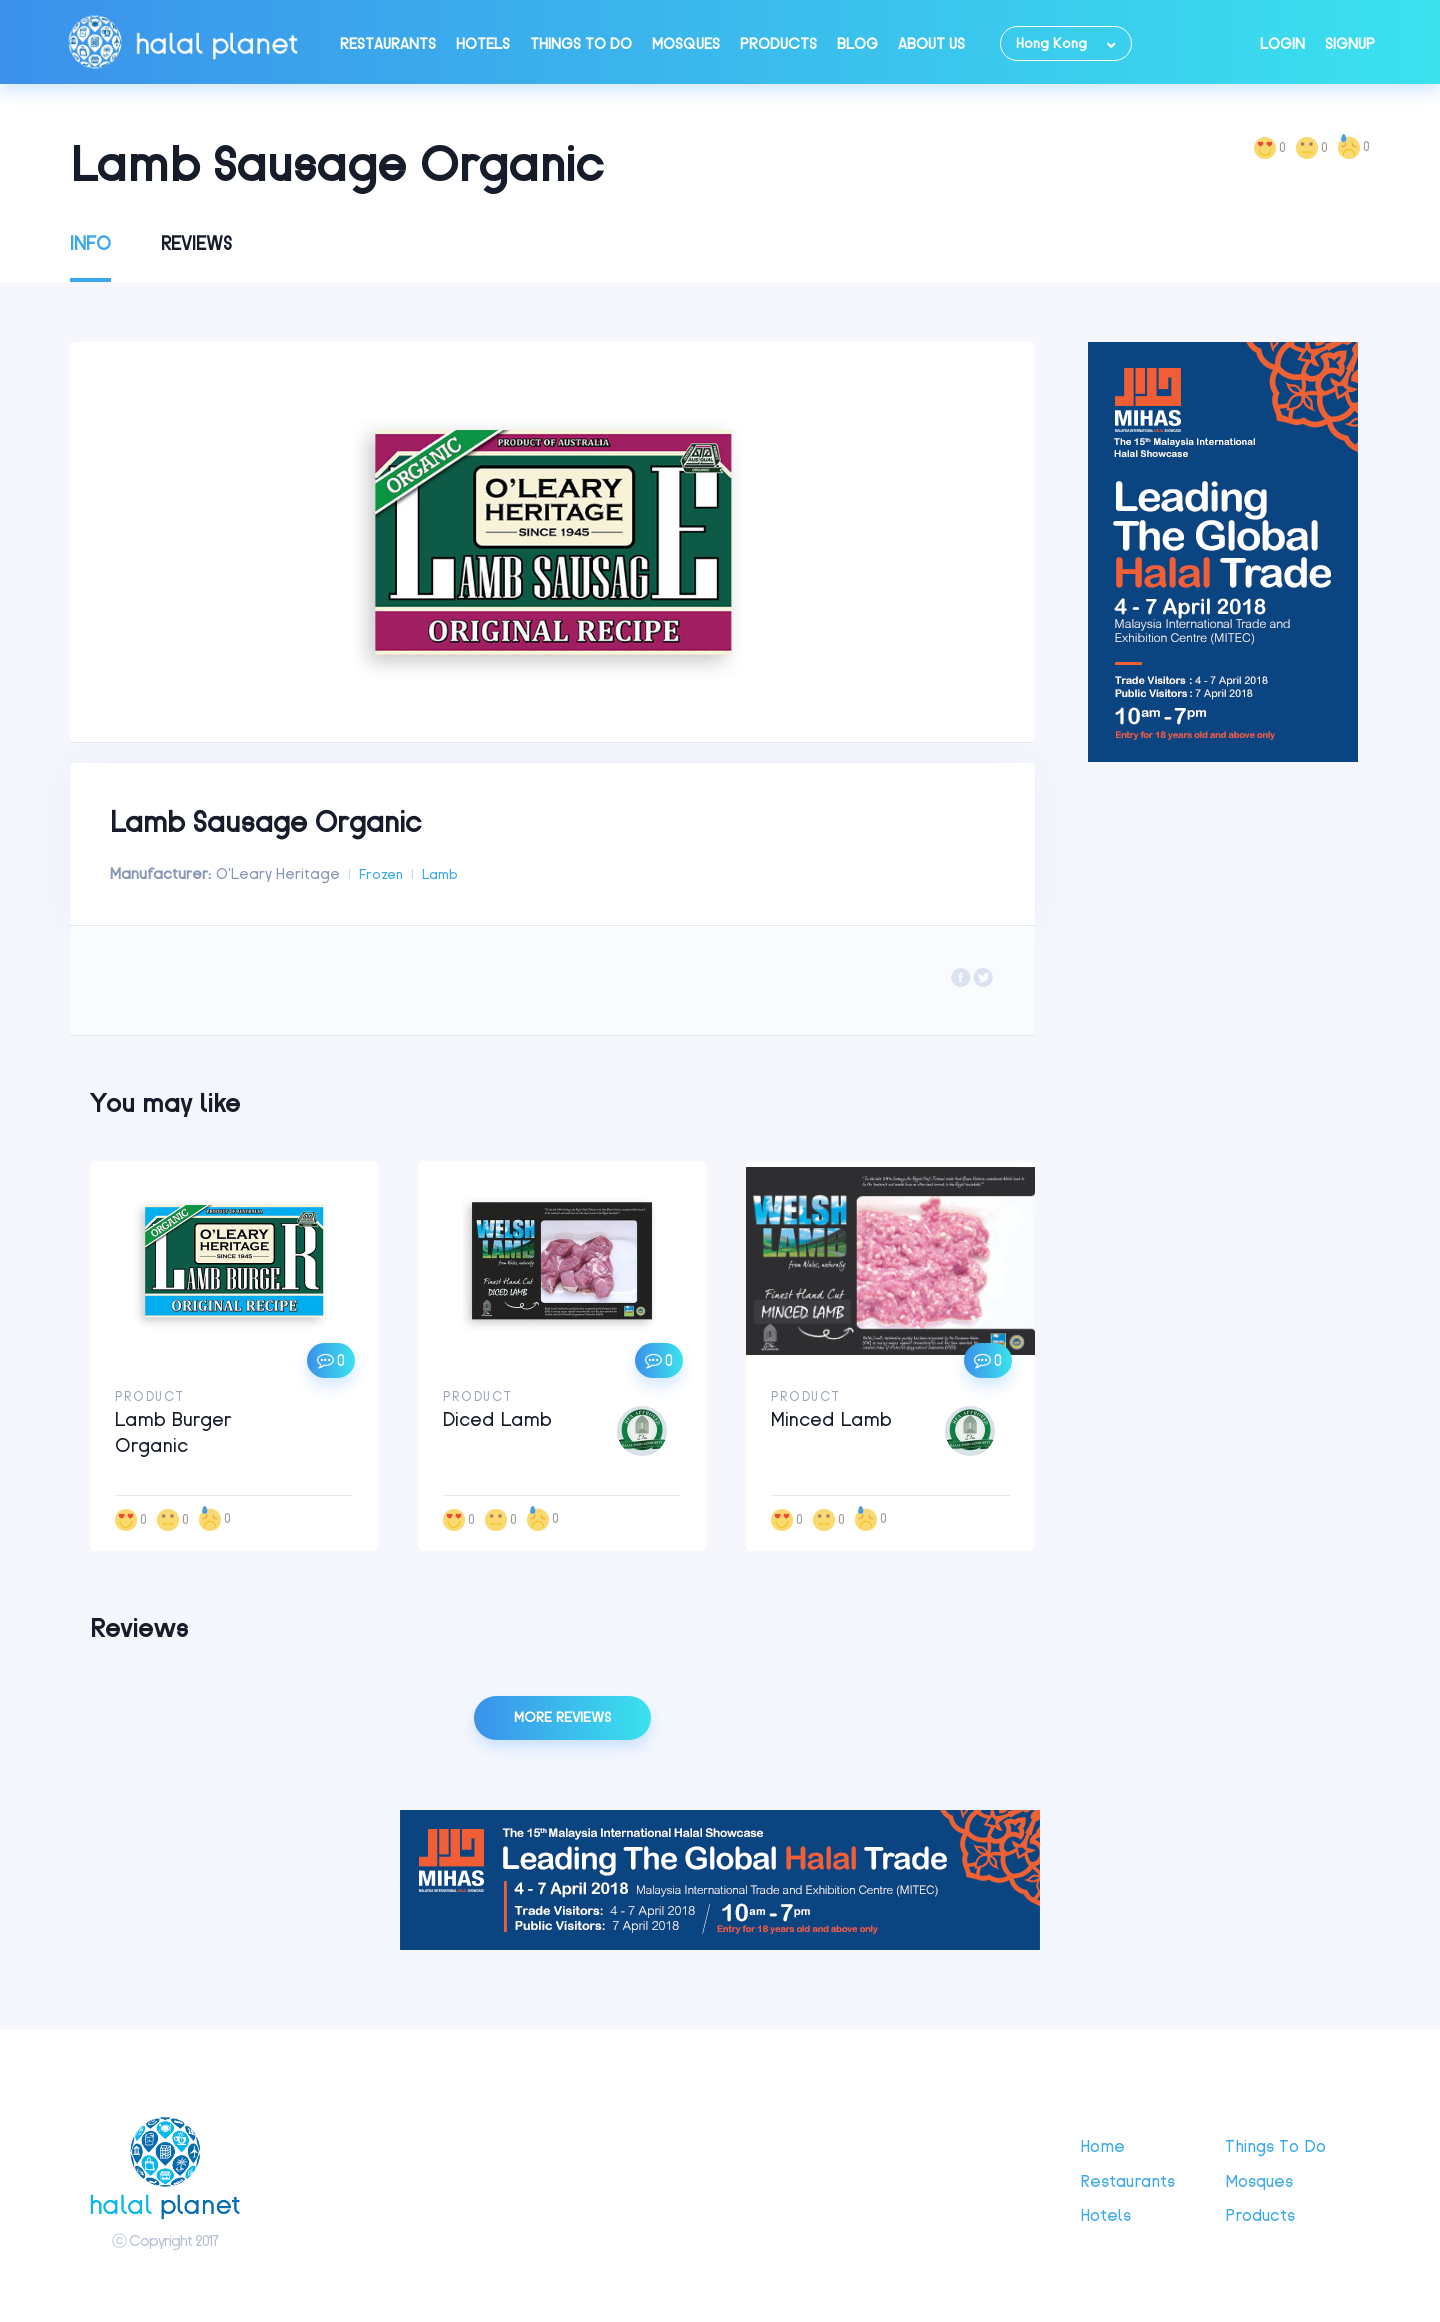  I want to click on Hong Kong, so click(1051, 43).